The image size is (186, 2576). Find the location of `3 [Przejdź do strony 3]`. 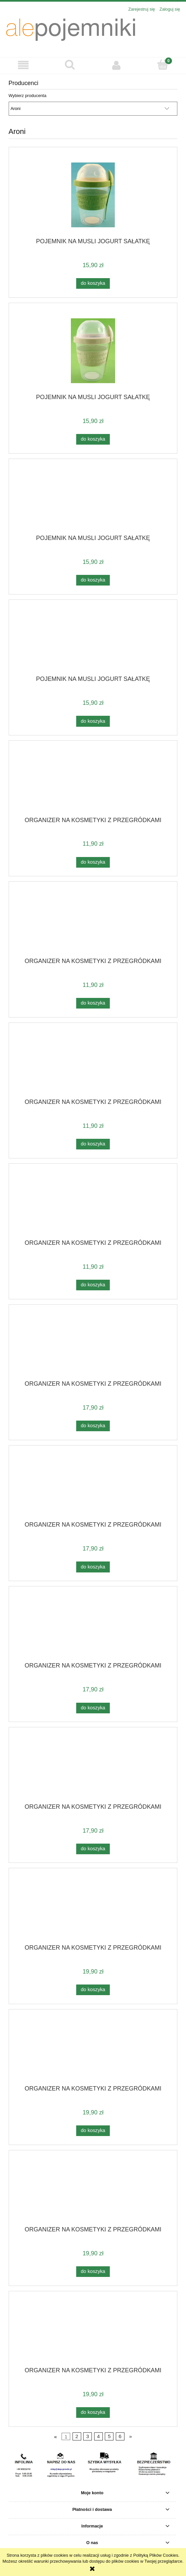

3 [Przejdź do strony 3] is located at coordinates (87, 2436).